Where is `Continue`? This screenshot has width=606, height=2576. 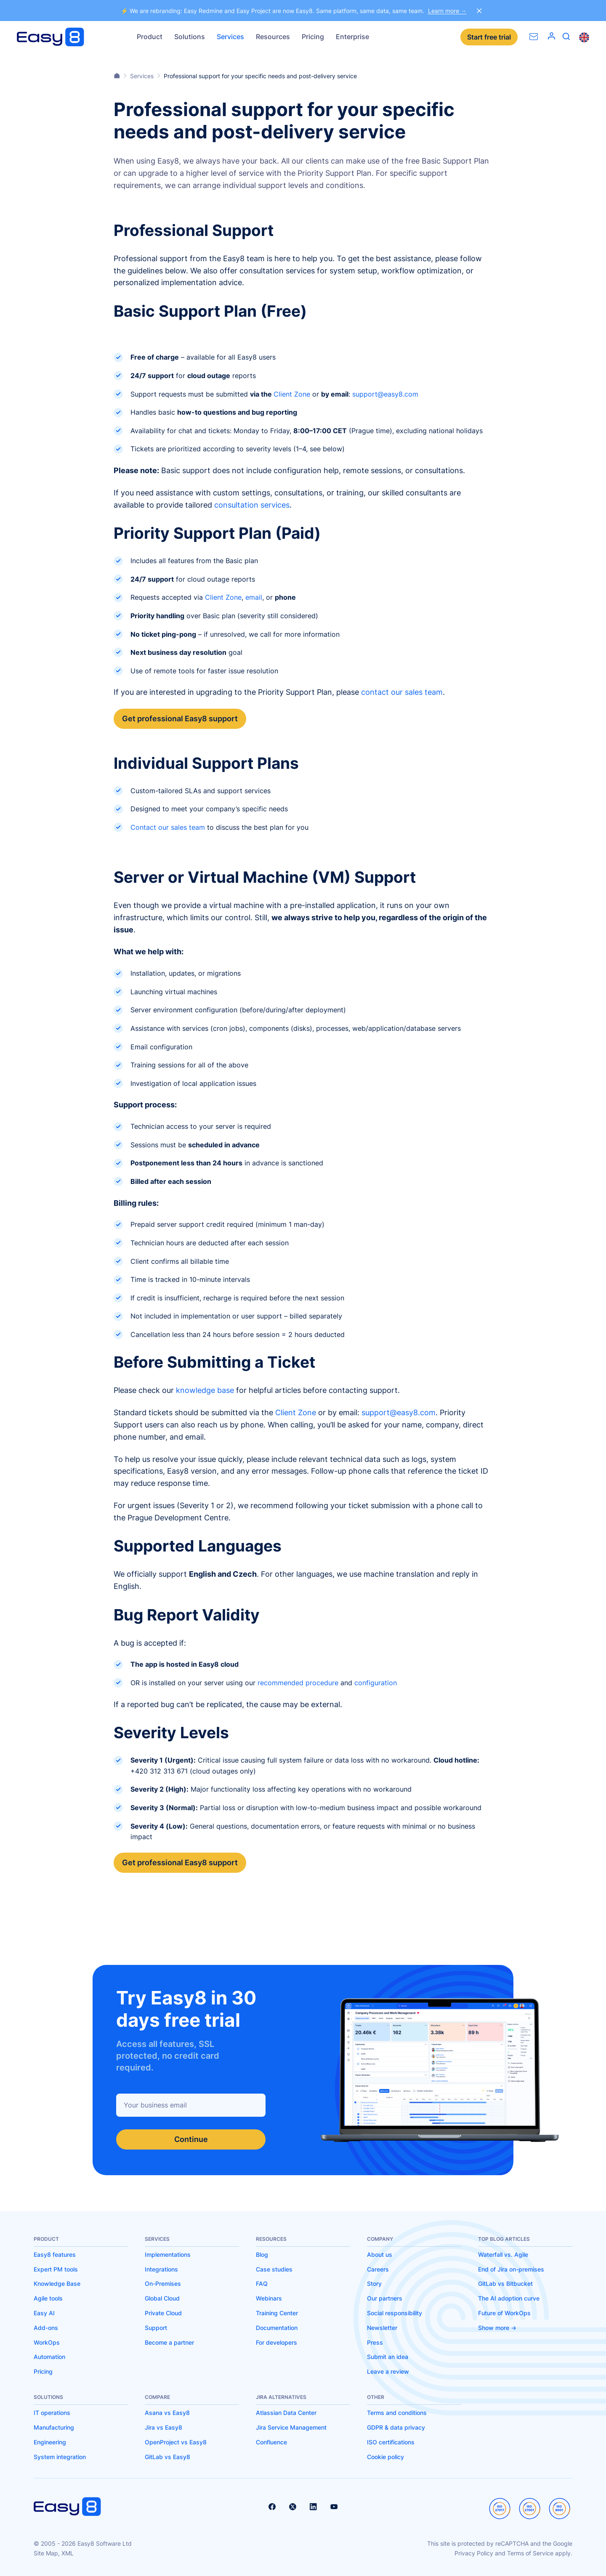
Continue is located at coordinates (191, 2139).